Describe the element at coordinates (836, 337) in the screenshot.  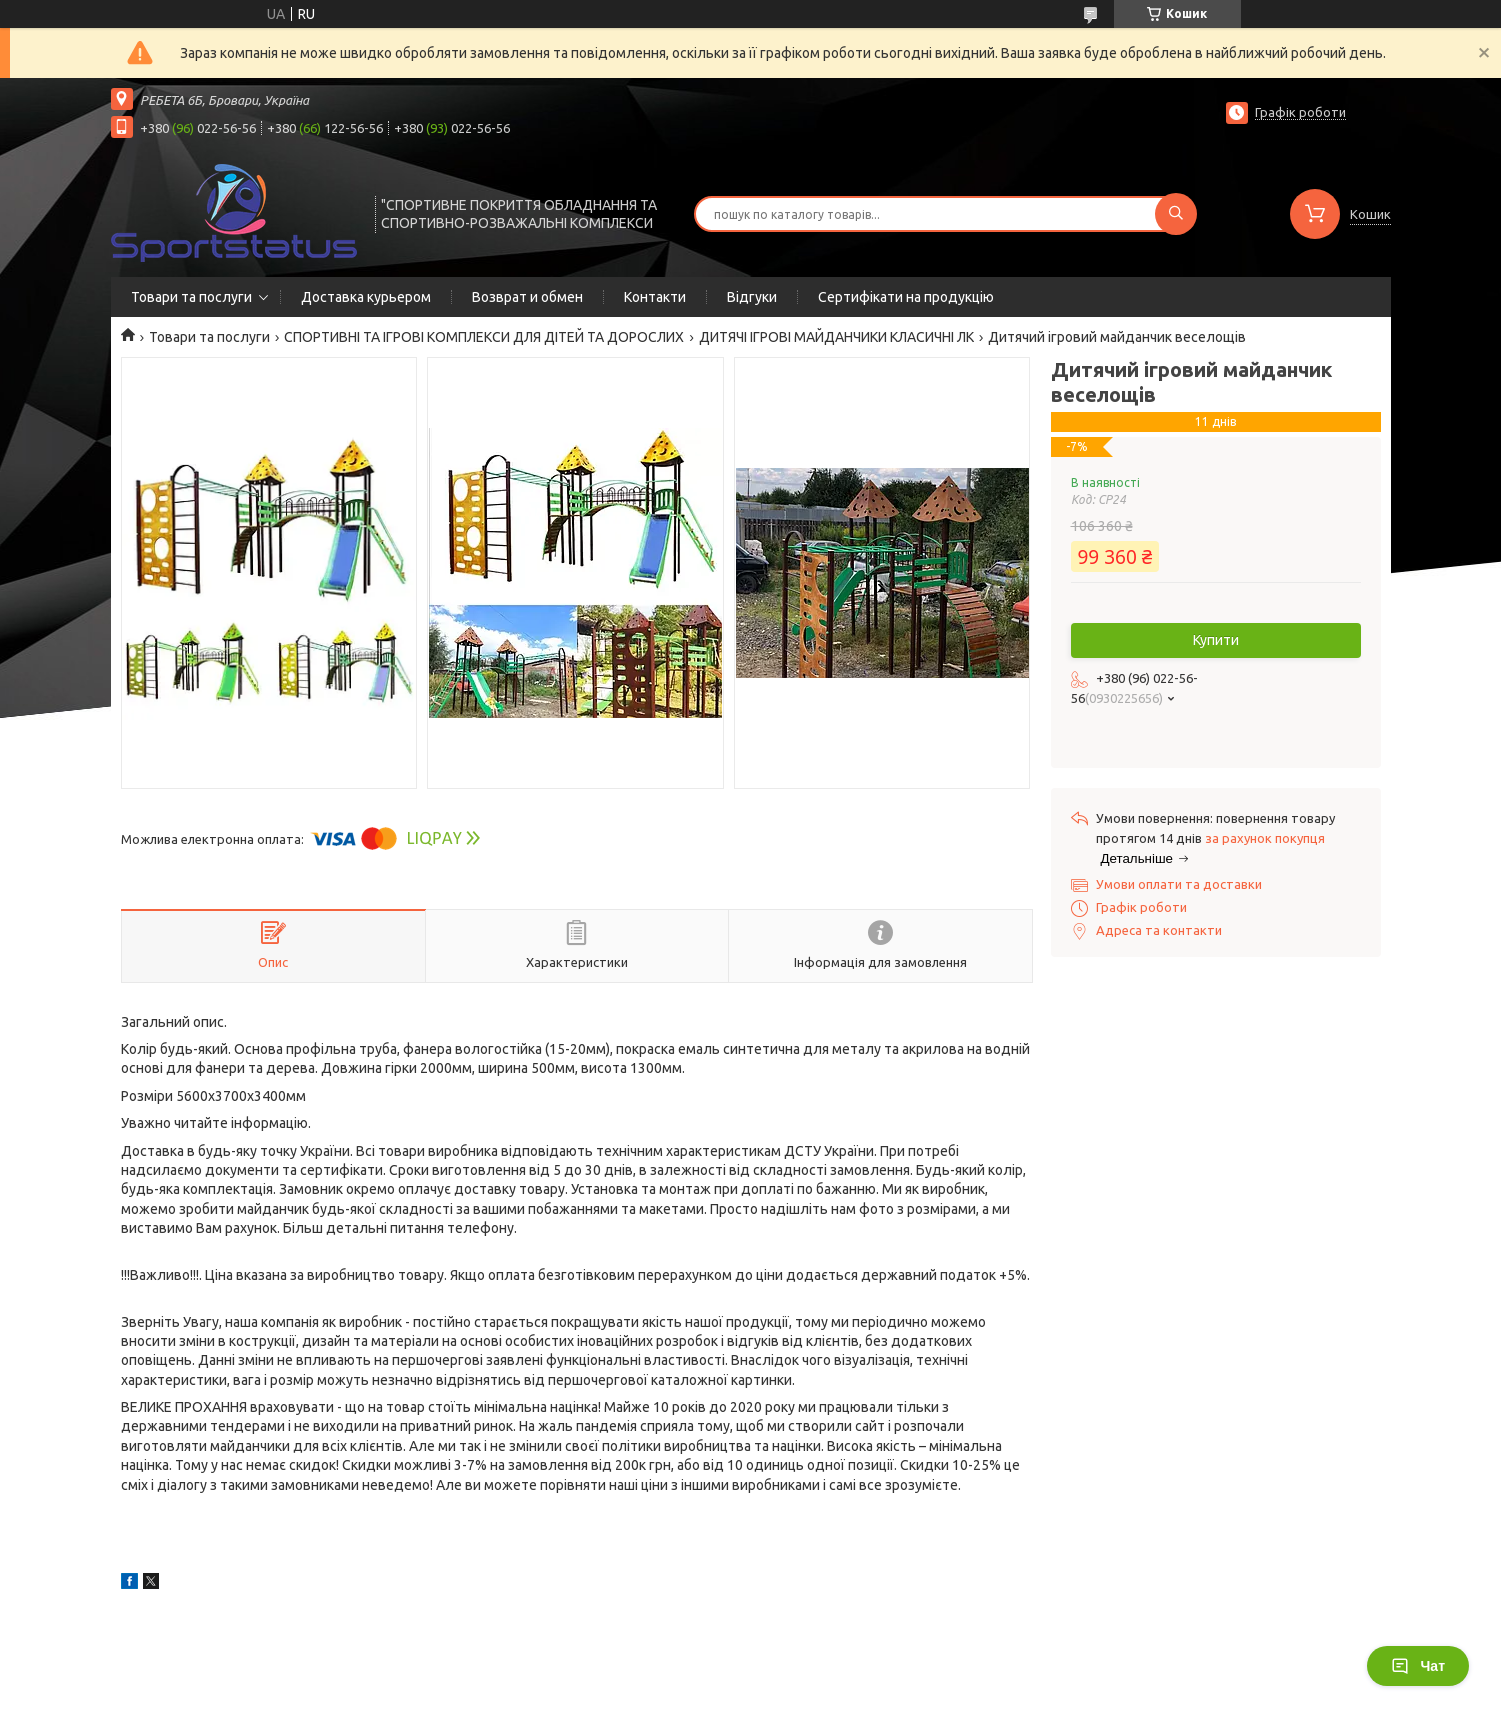
I see `ДИТЯЧІ ІГРОВІ МАЙДАНЧИКИ КЛАСИЧНІ ЛК` at that location.